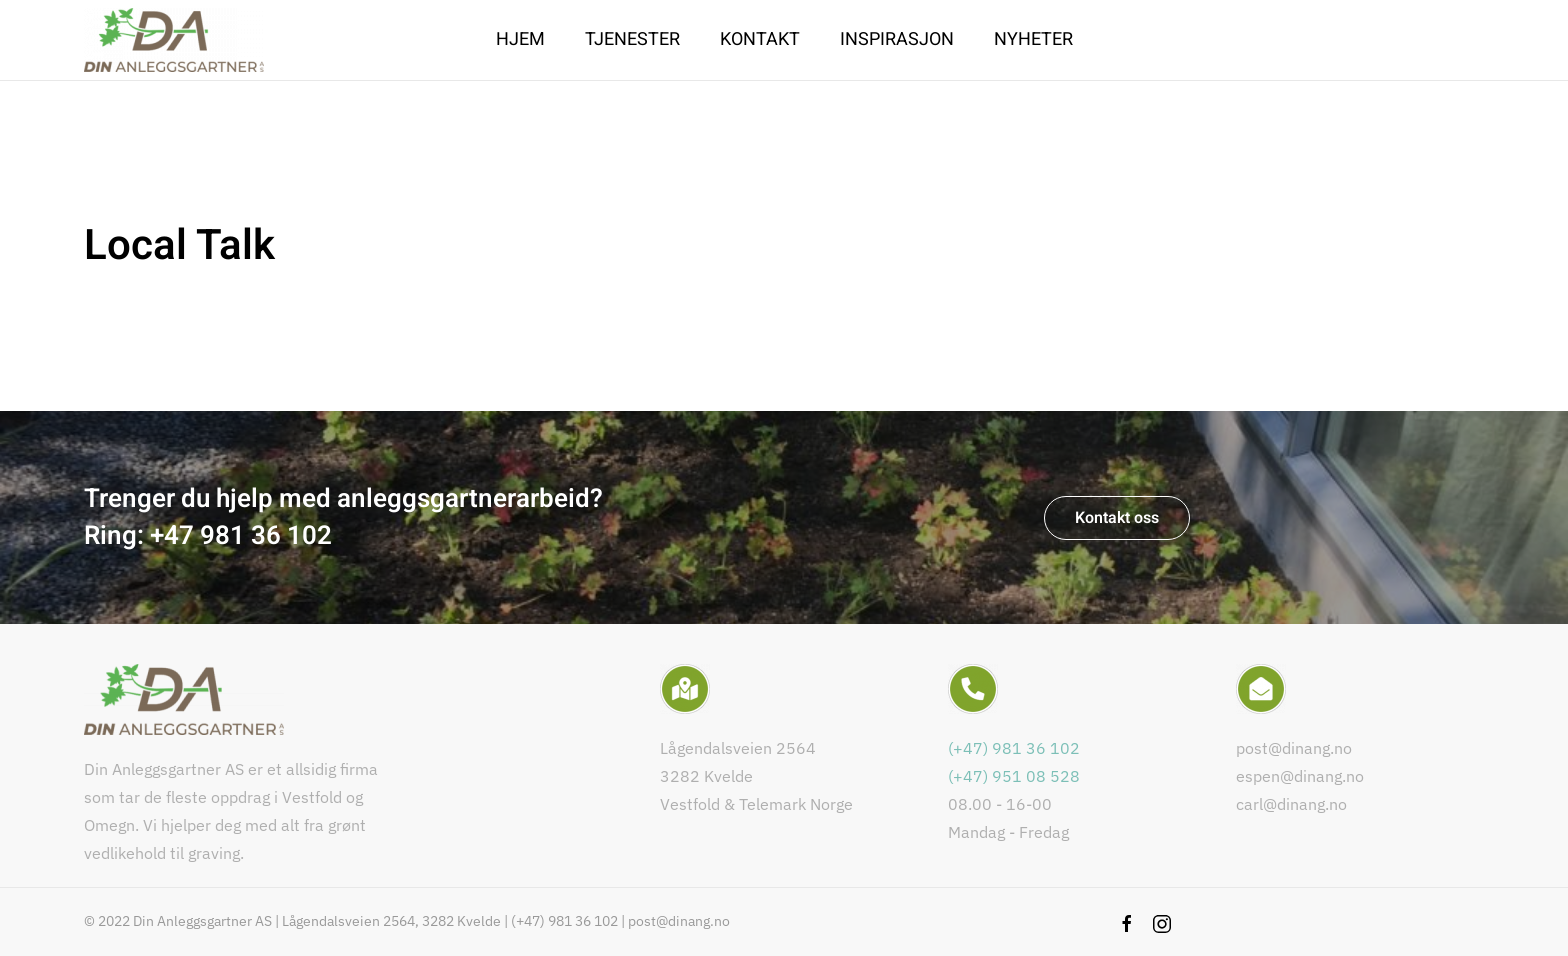  I want to click on Nyheter, so click(1033, 39).